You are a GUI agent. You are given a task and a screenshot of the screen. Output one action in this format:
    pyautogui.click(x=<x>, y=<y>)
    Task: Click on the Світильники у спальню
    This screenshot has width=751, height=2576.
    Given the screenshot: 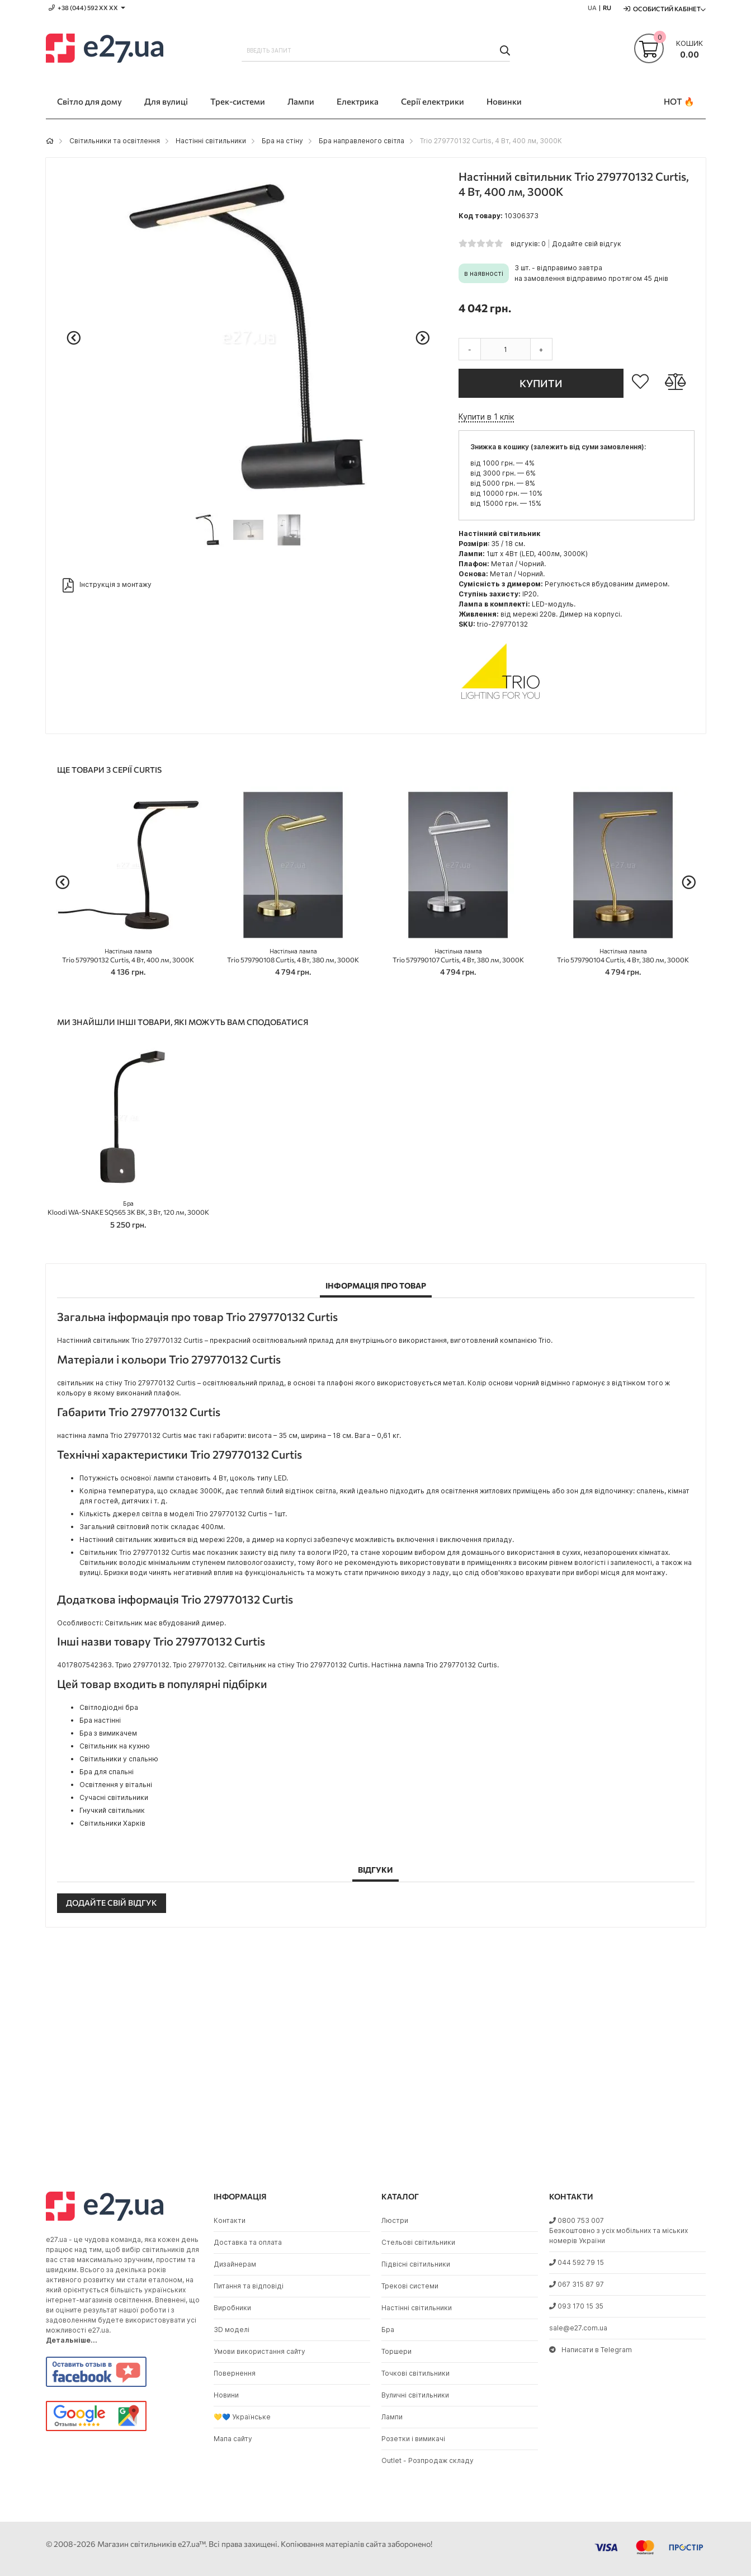 What is the action you would take?
    pyautogui.click(x=118, y=1759)
    